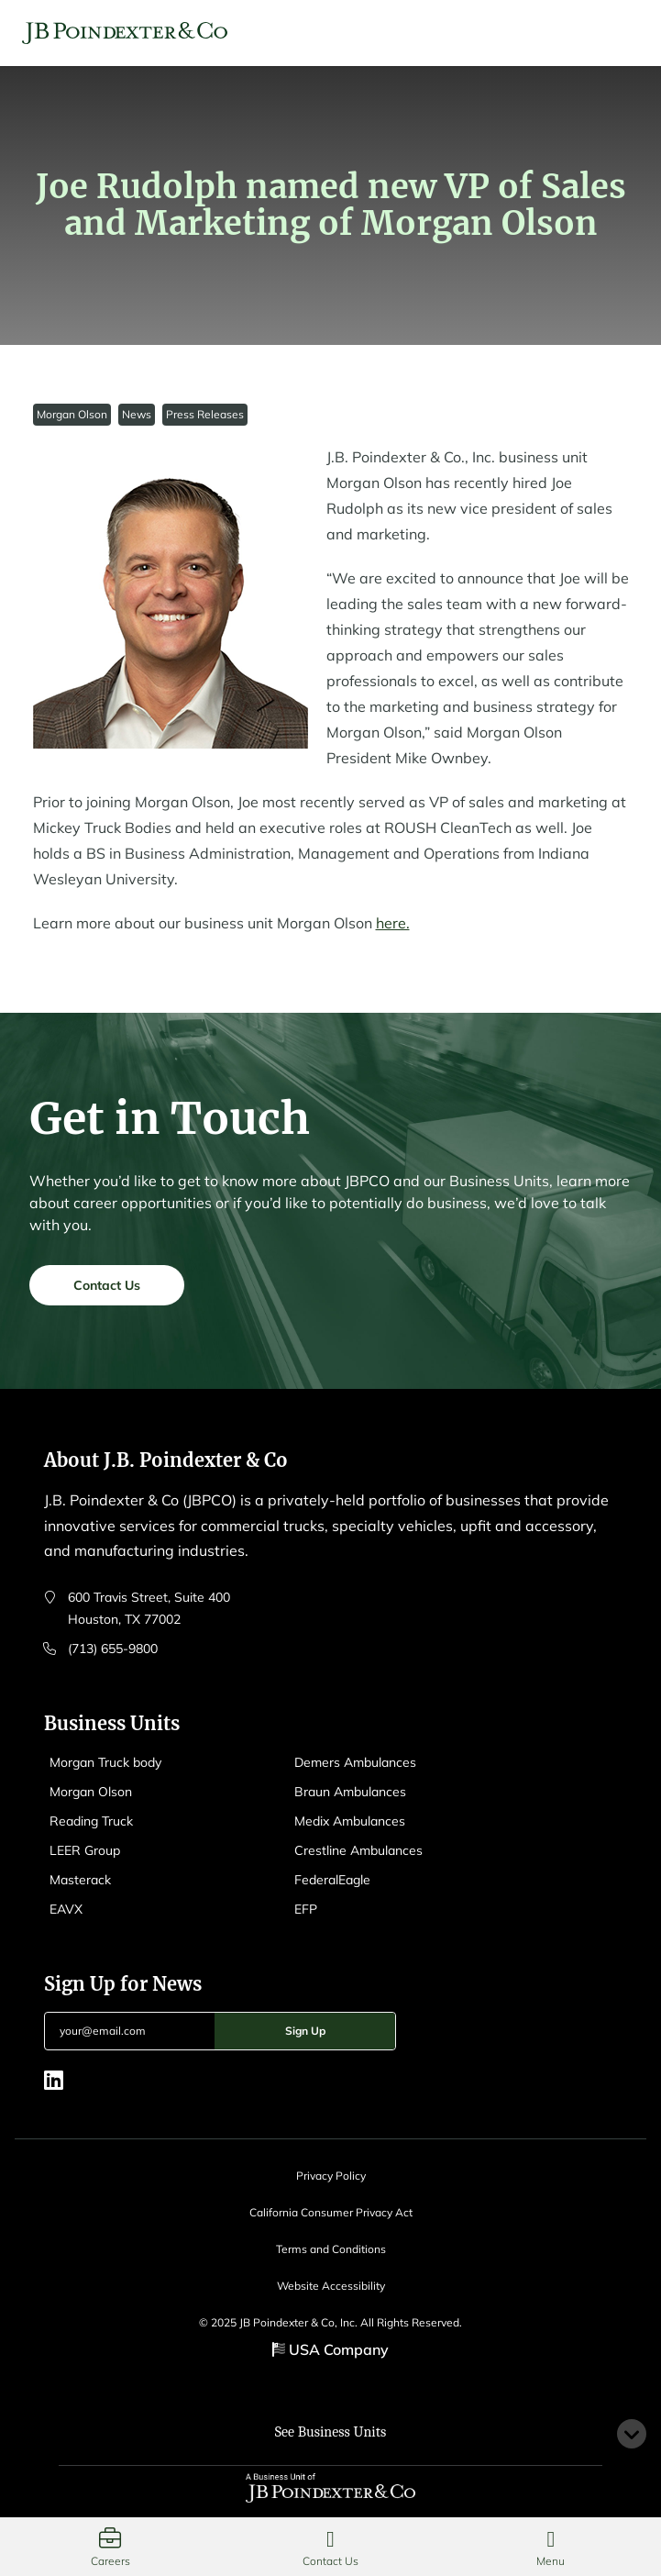 The image size is (661, 2576). Describe the element at coordinates (66, 1909) in the screenshot. I see `EAVX` at that location.